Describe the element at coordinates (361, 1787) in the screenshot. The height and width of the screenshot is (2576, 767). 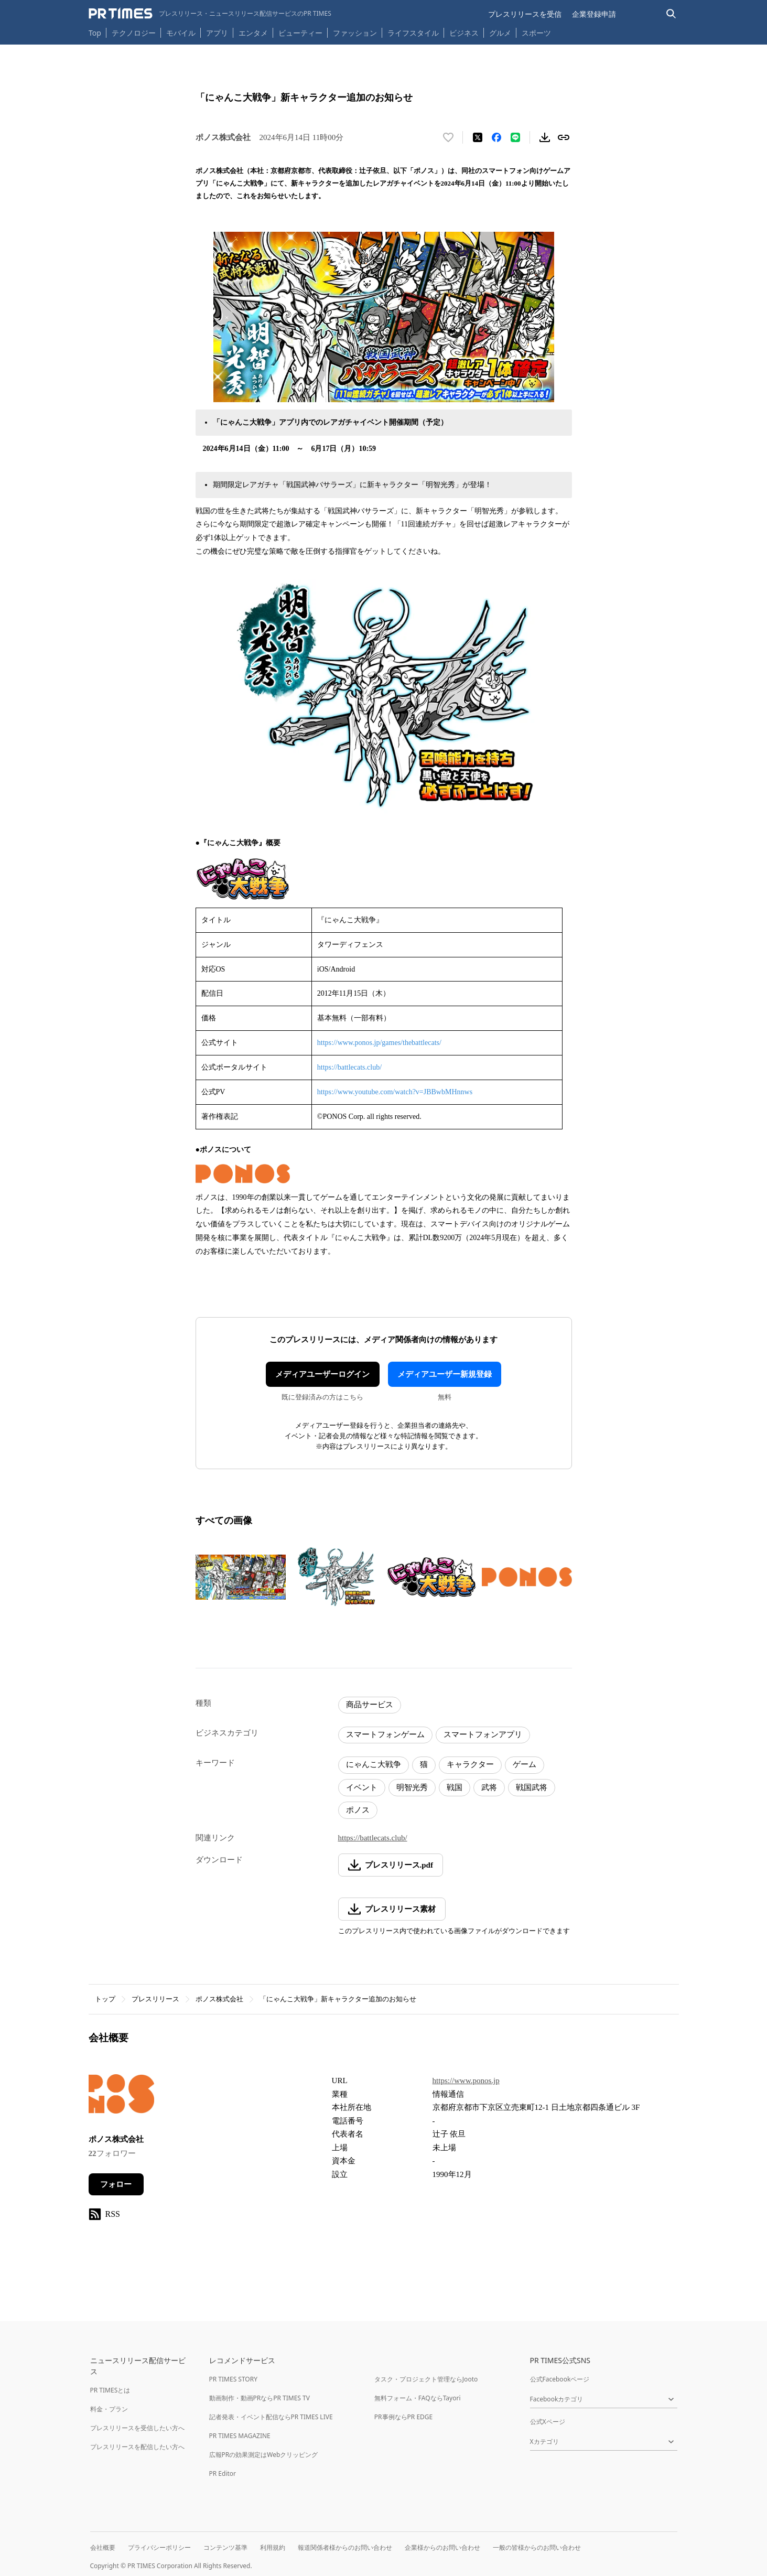
I see `イベント` at that location.